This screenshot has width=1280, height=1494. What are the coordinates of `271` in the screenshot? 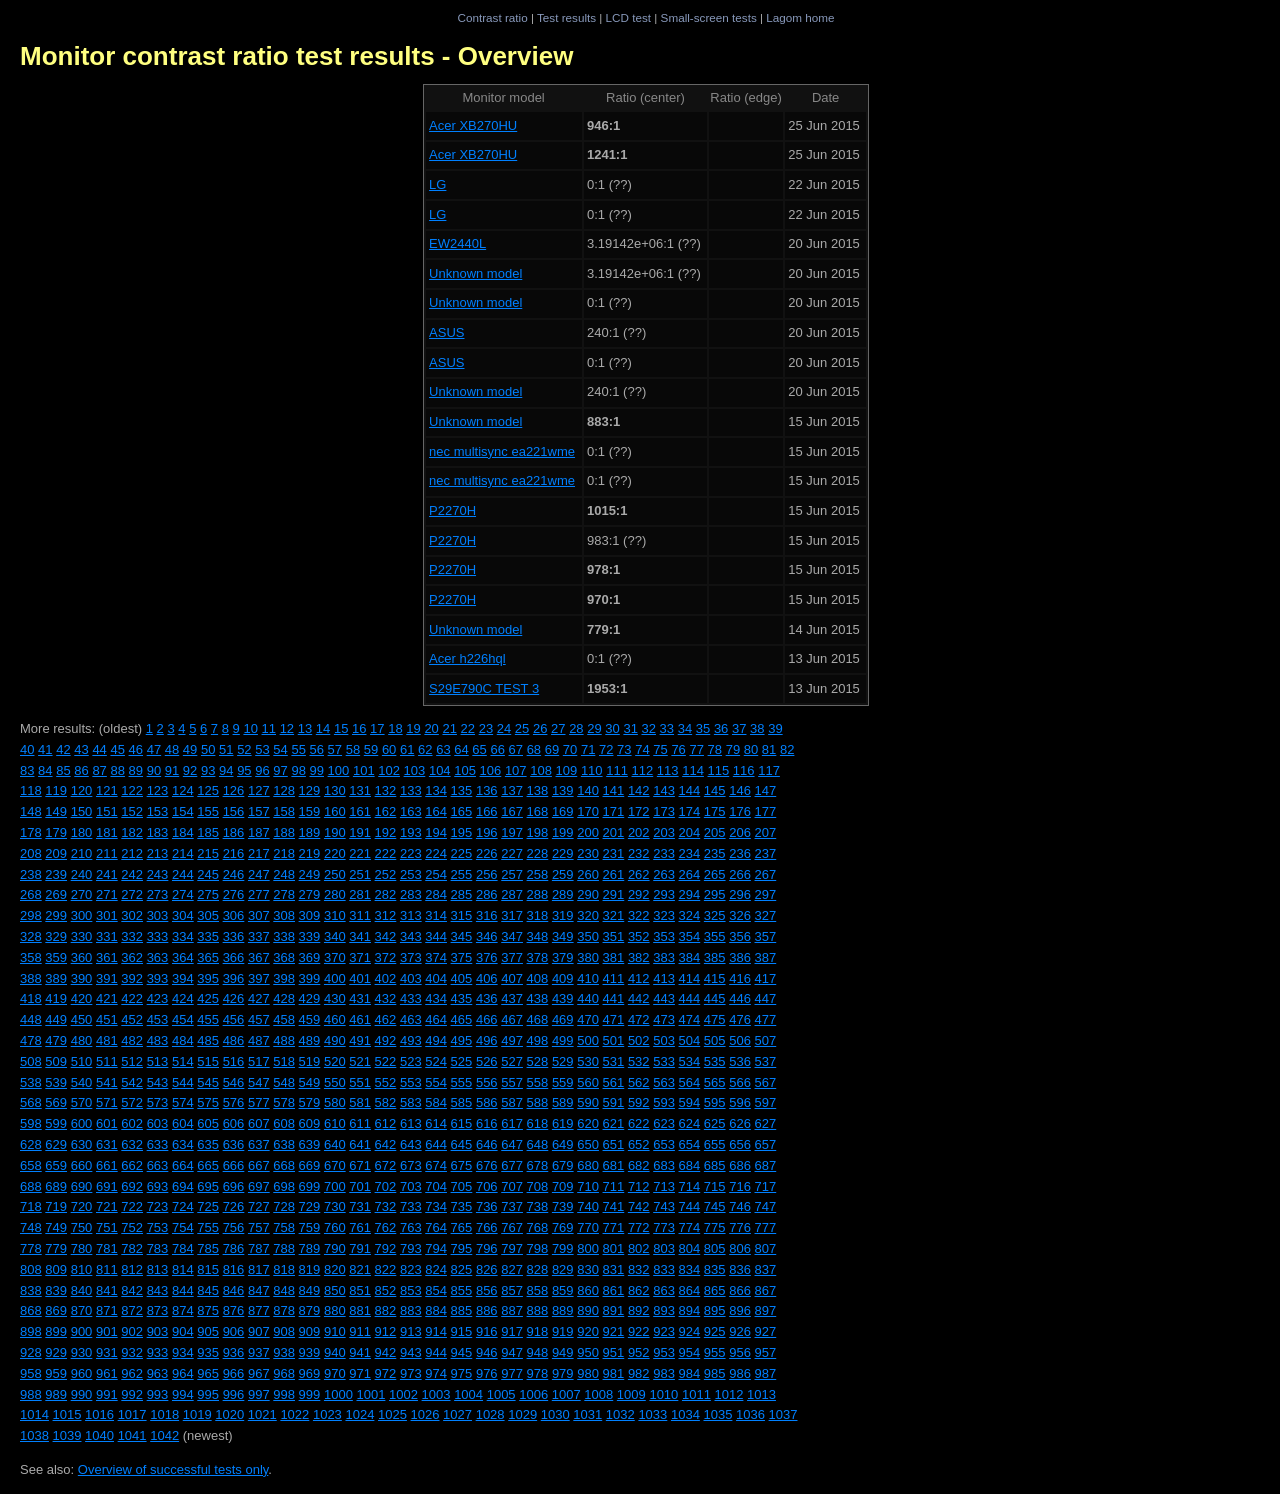 It's located at (107, 894).